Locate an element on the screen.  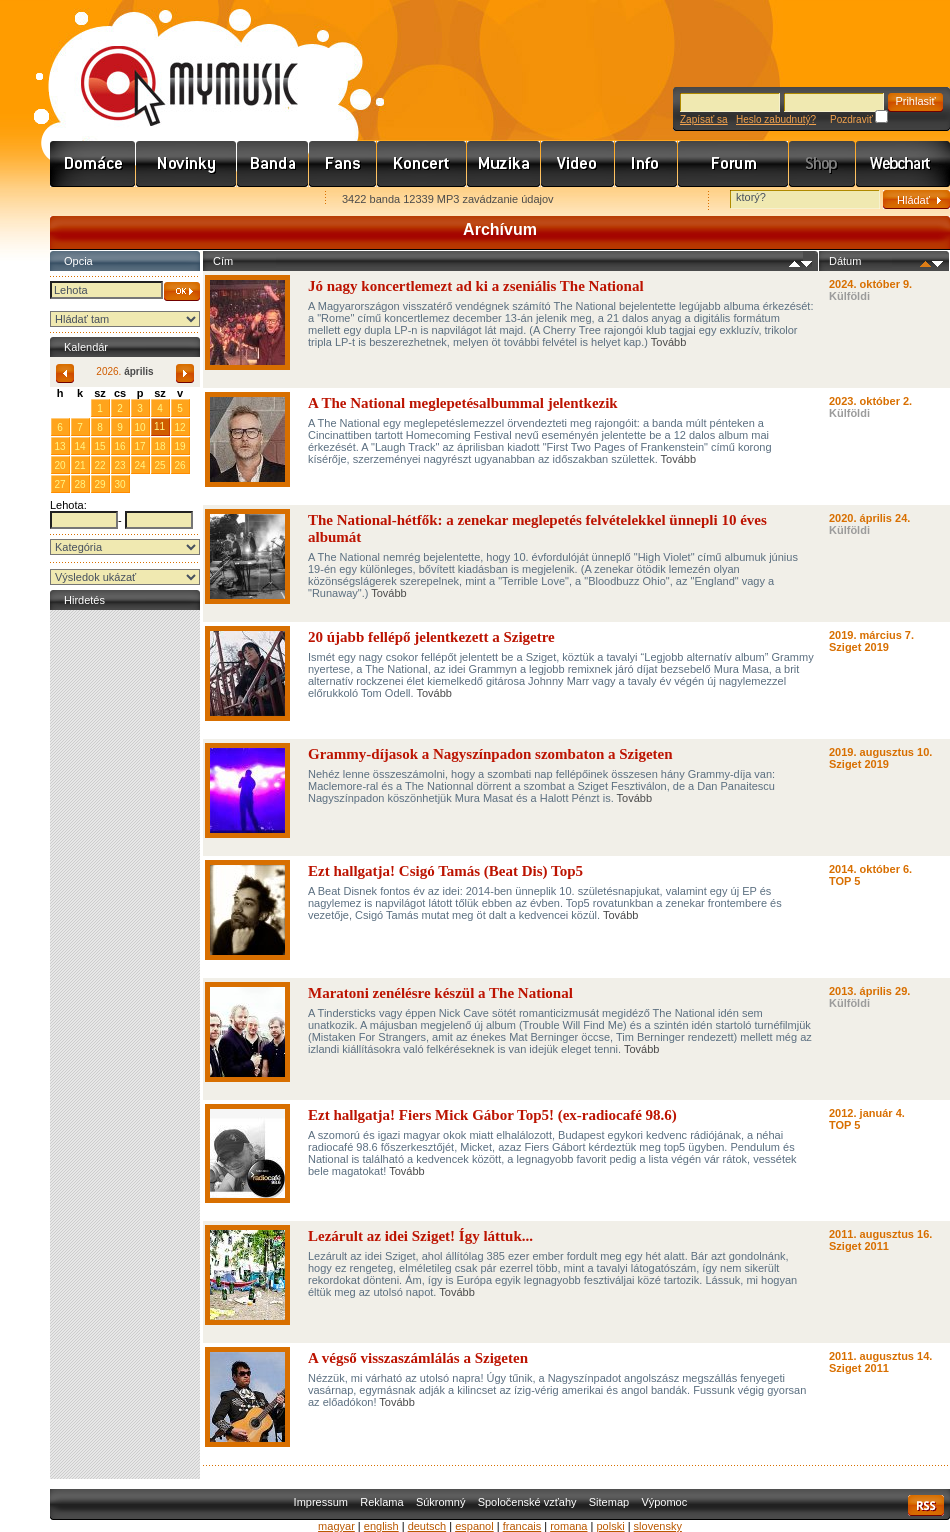
romana is located at coordinates (568, 1526).